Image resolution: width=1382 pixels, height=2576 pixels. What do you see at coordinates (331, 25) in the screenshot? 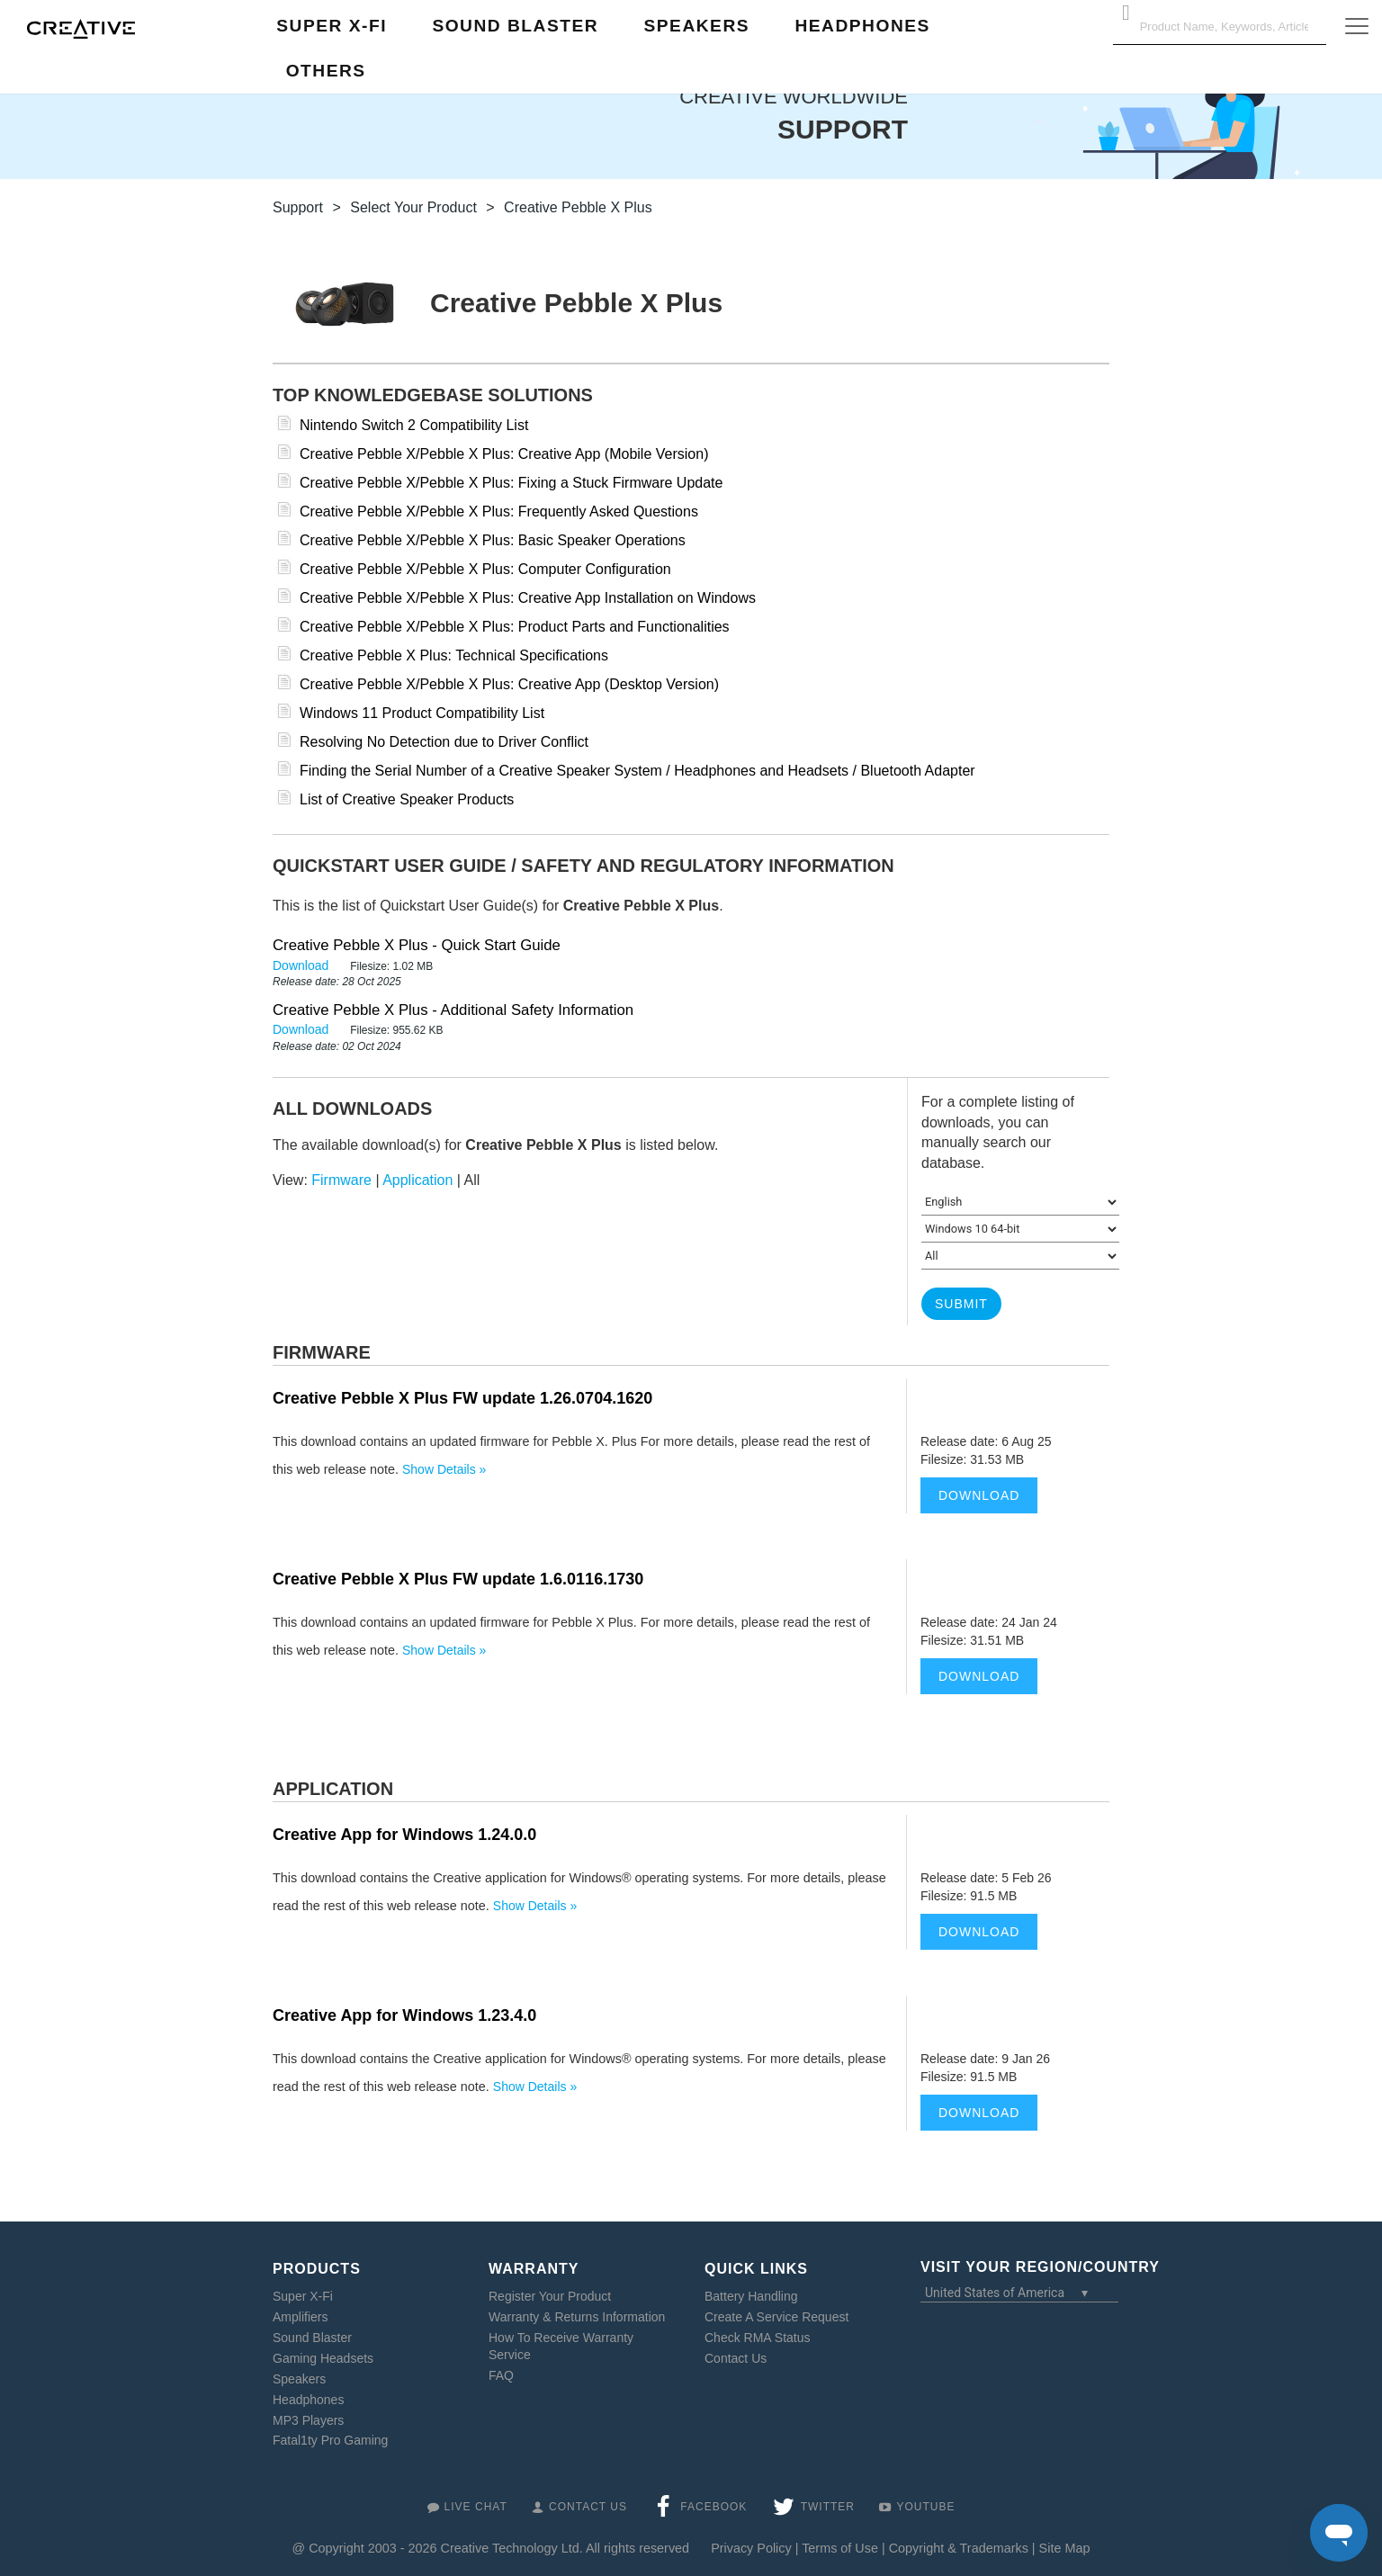
I see `Super X-Fi [button]` at bounding box center [331, 25].